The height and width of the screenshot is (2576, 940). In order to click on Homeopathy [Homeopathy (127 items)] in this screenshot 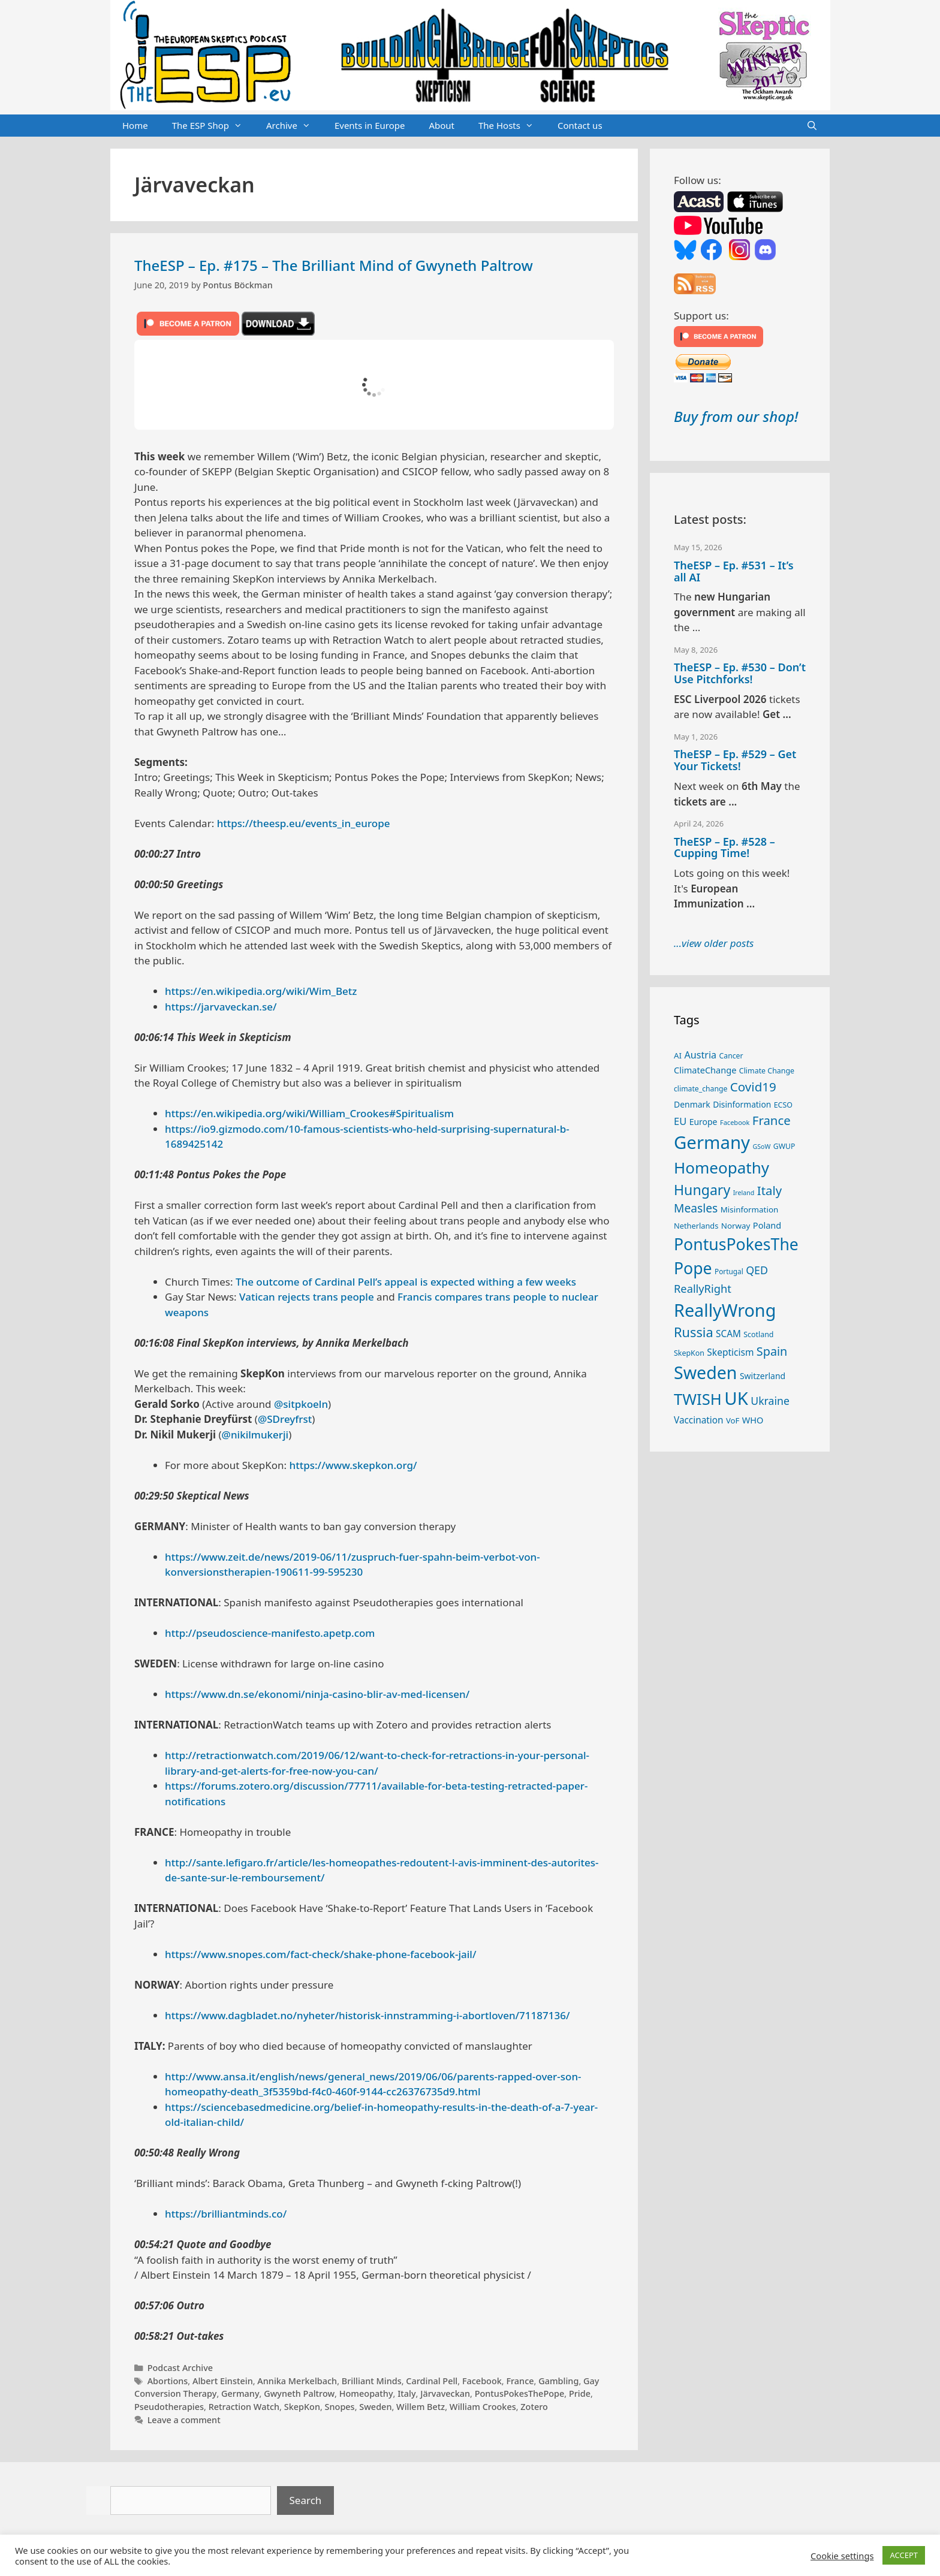, I will do `click(721, 1167)`.